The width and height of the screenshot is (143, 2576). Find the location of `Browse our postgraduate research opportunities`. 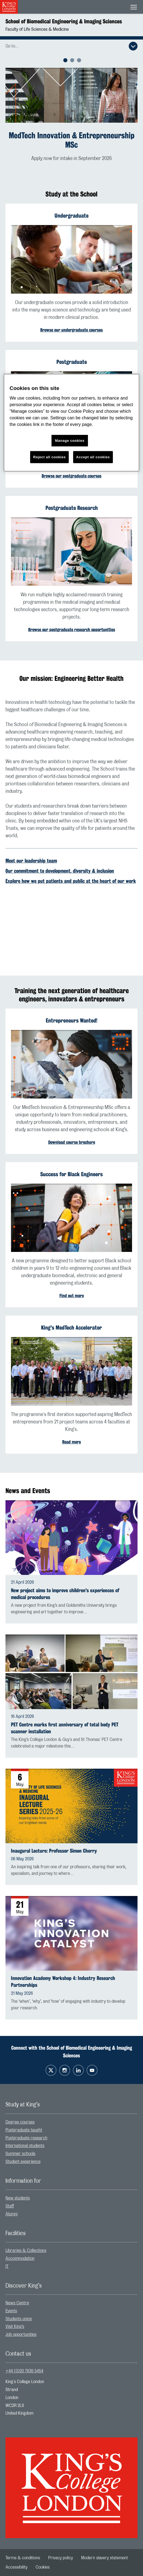

Browse our postgraduate research opportunities is located at coordinates (71, 630).